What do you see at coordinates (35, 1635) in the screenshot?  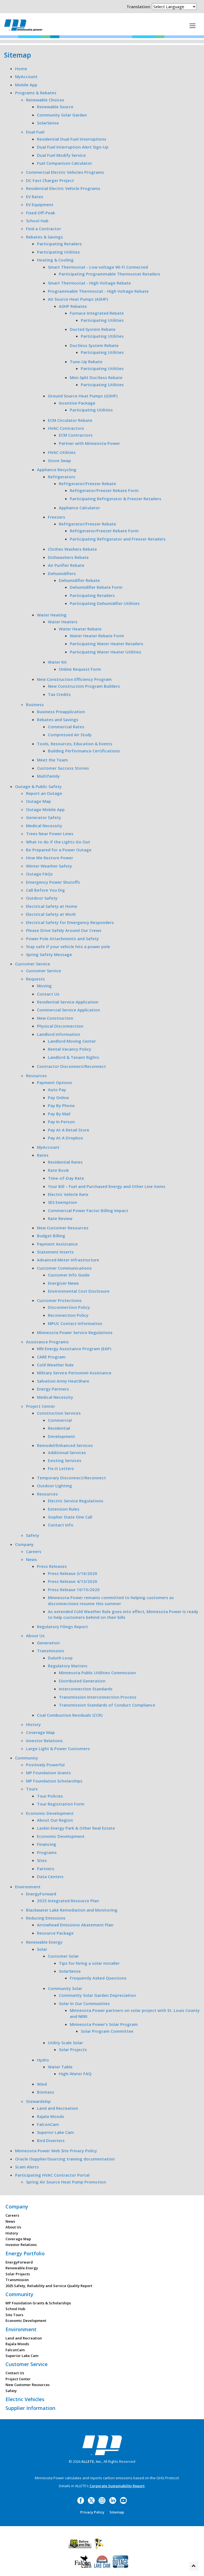 I see `About Us` at bounding box center [35, 1635].